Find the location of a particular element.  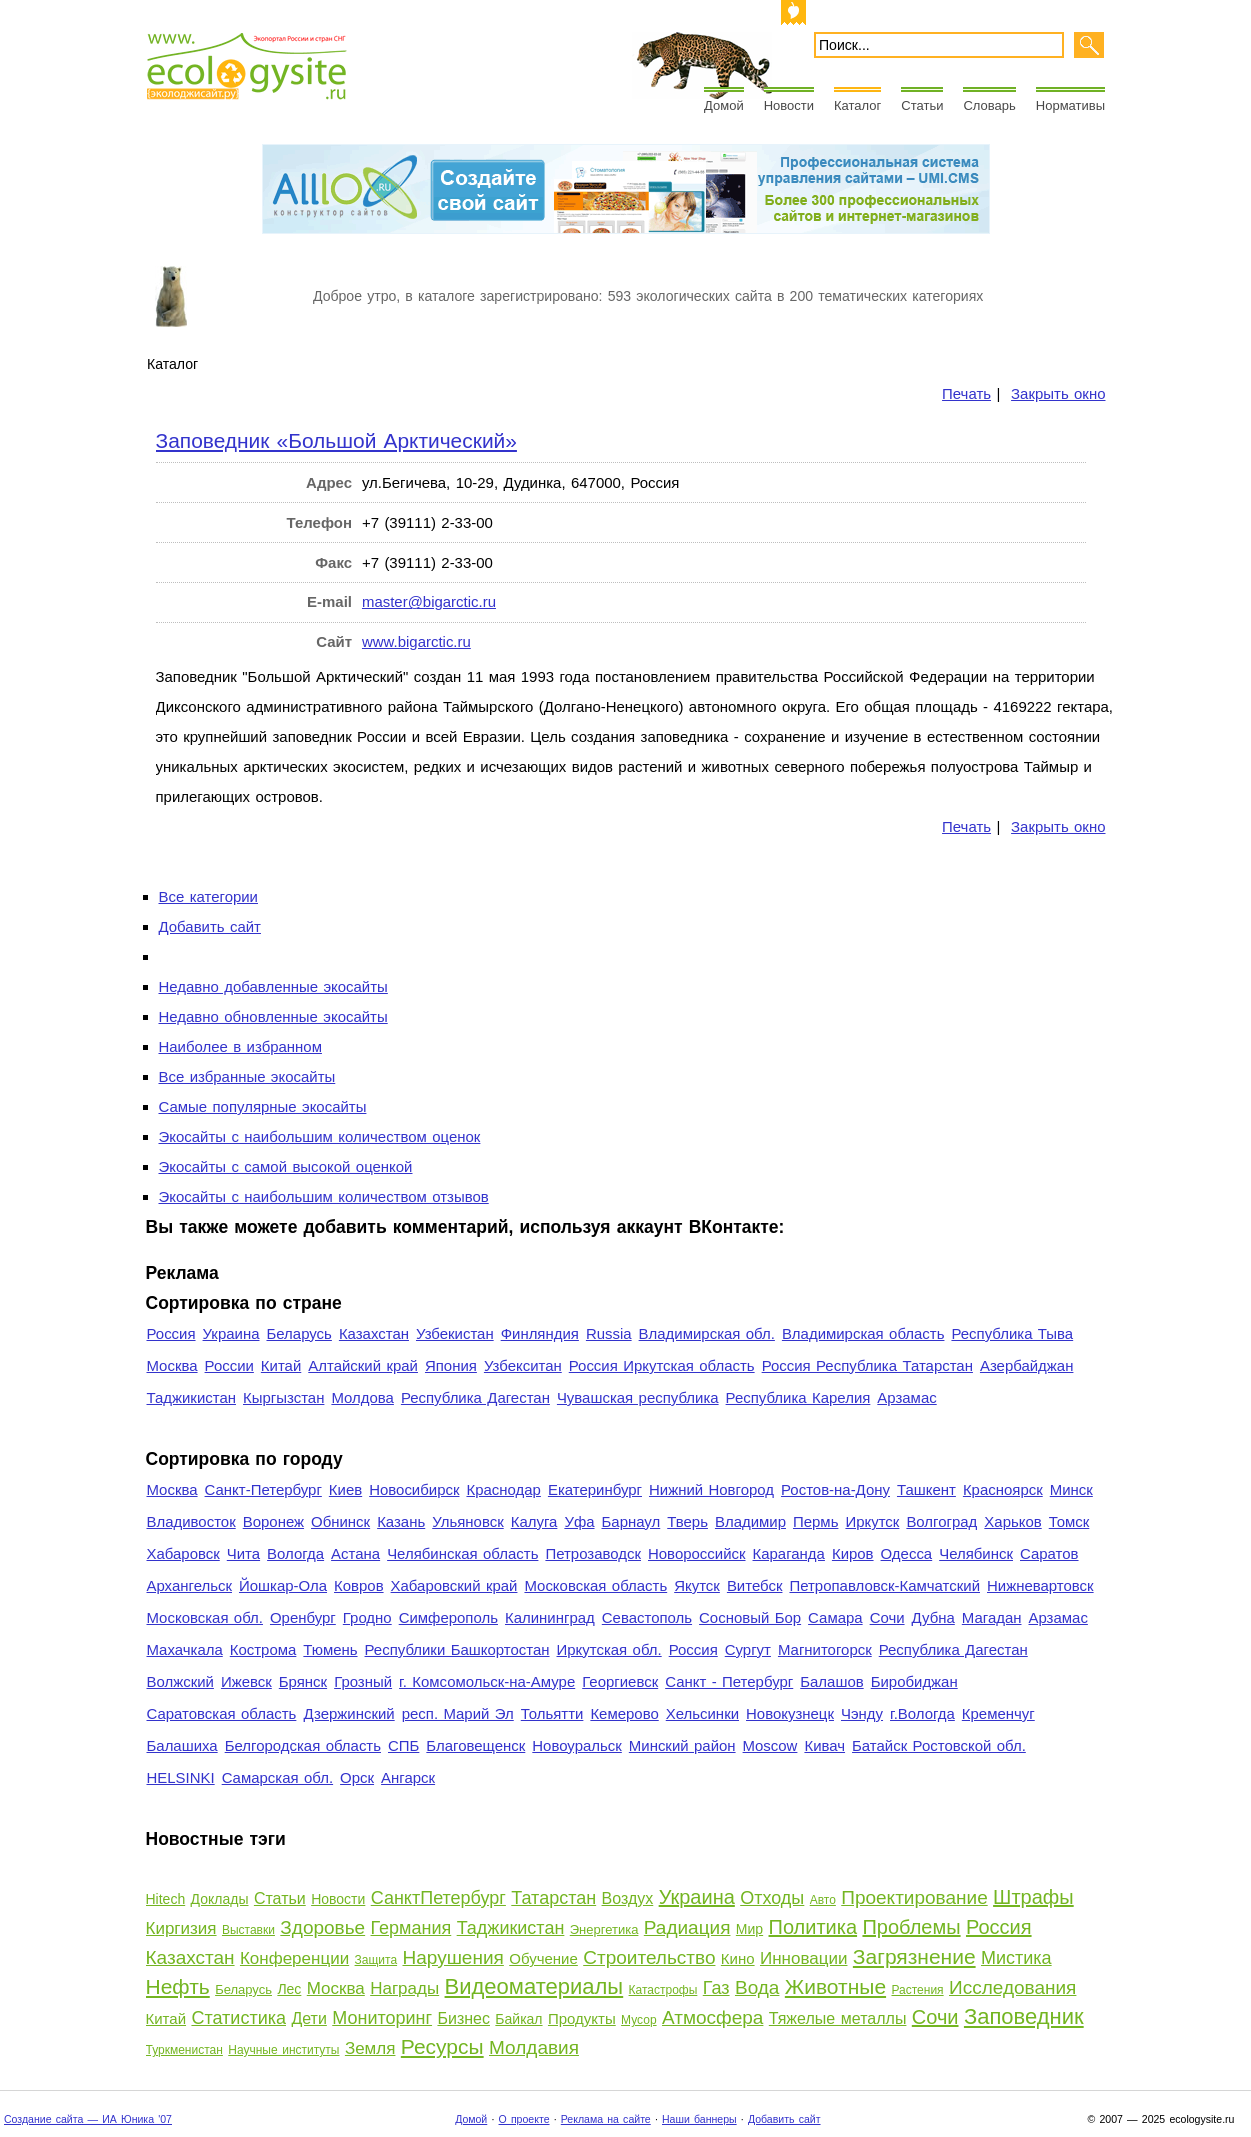

Финляндия is located at coordinates (540, 1333).